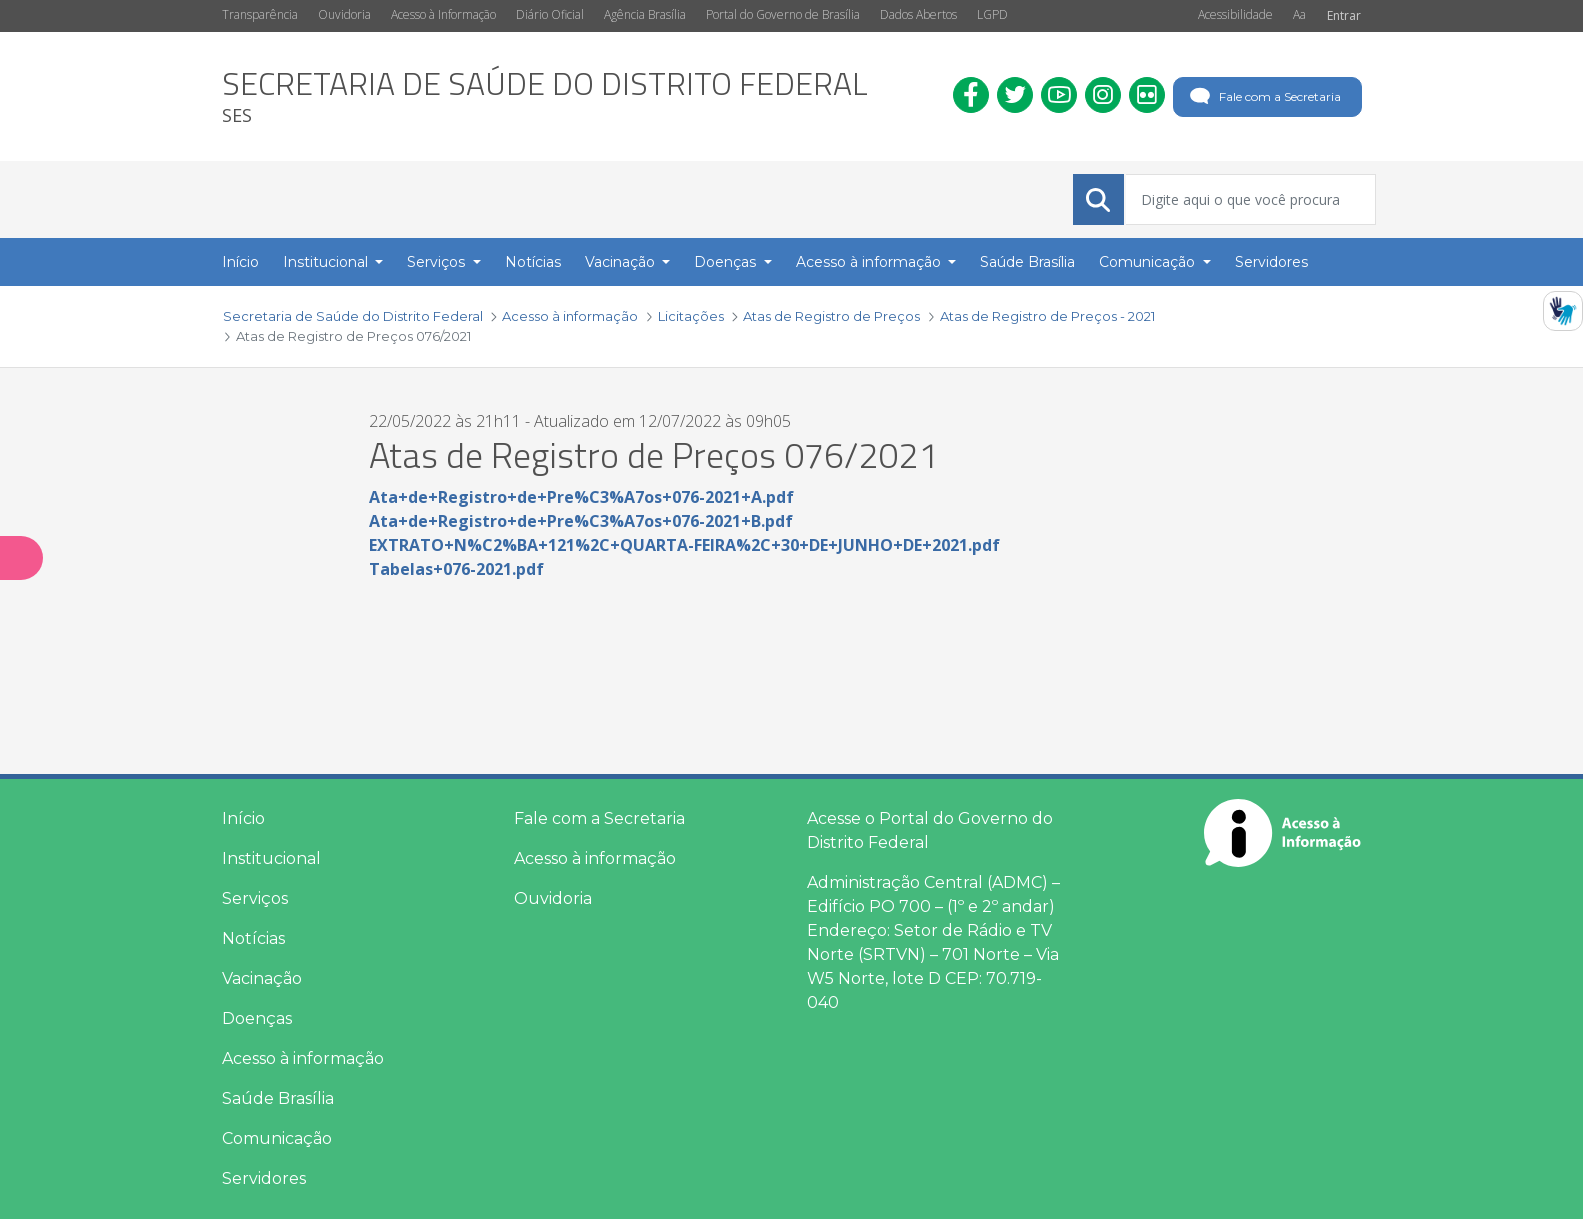 This screenshot has height=1219, width=1583. Describe the element at coordinates (1299, 14) in the screenshot. I see `Aa` at that location.